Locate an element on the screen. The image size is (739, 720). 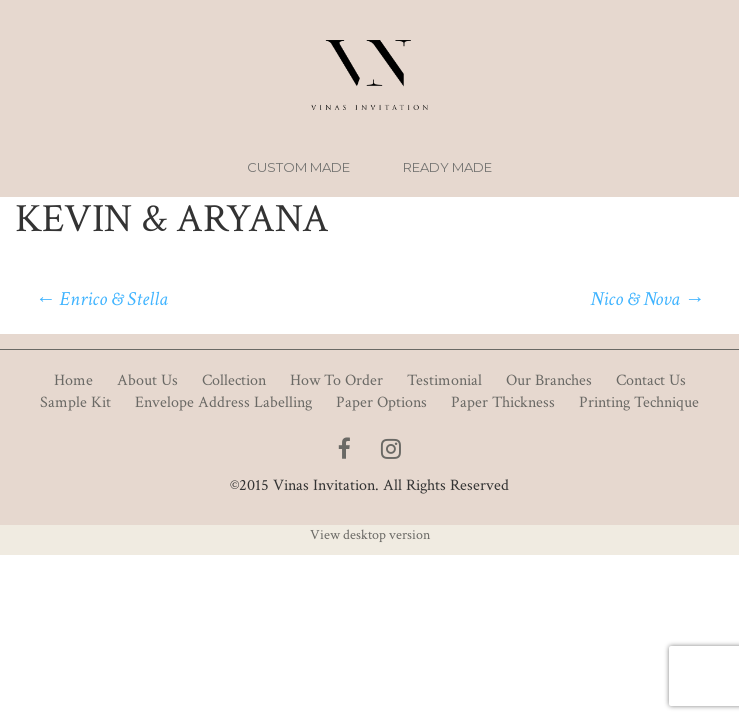
Printing Technique is located at coordinates (639, 402).